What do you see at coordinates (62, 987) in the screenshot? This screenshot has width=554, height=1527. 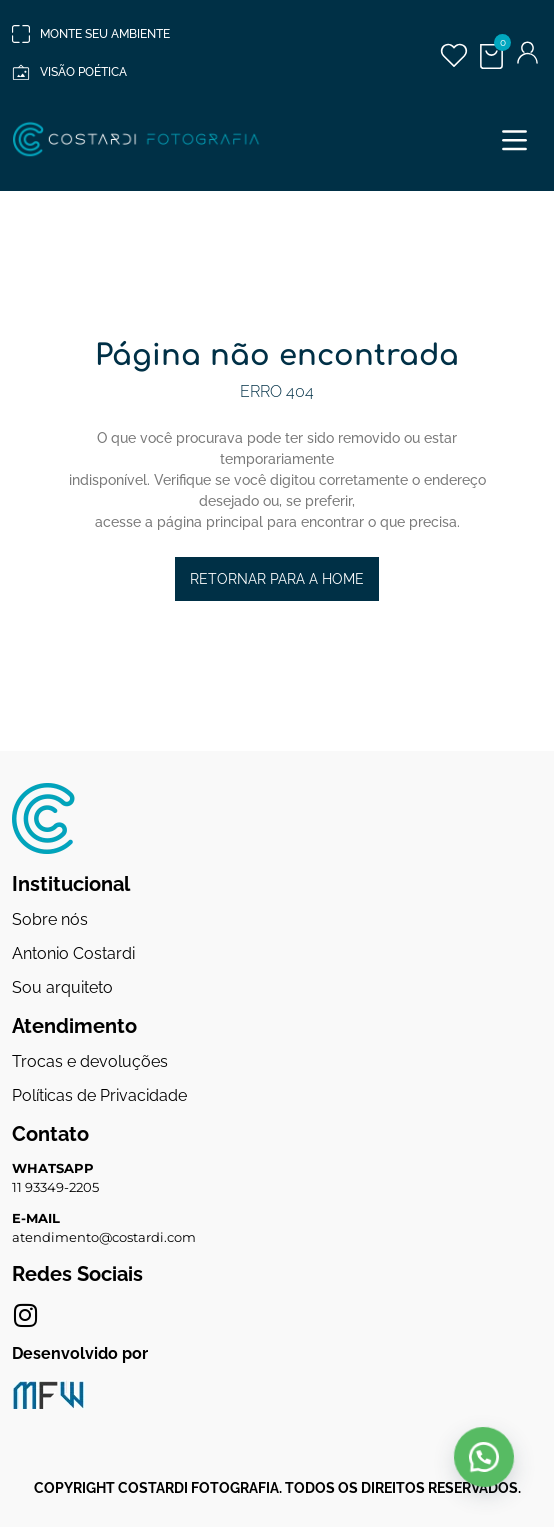 I see `Sou arquiteto` at bounding box center [62, 987].